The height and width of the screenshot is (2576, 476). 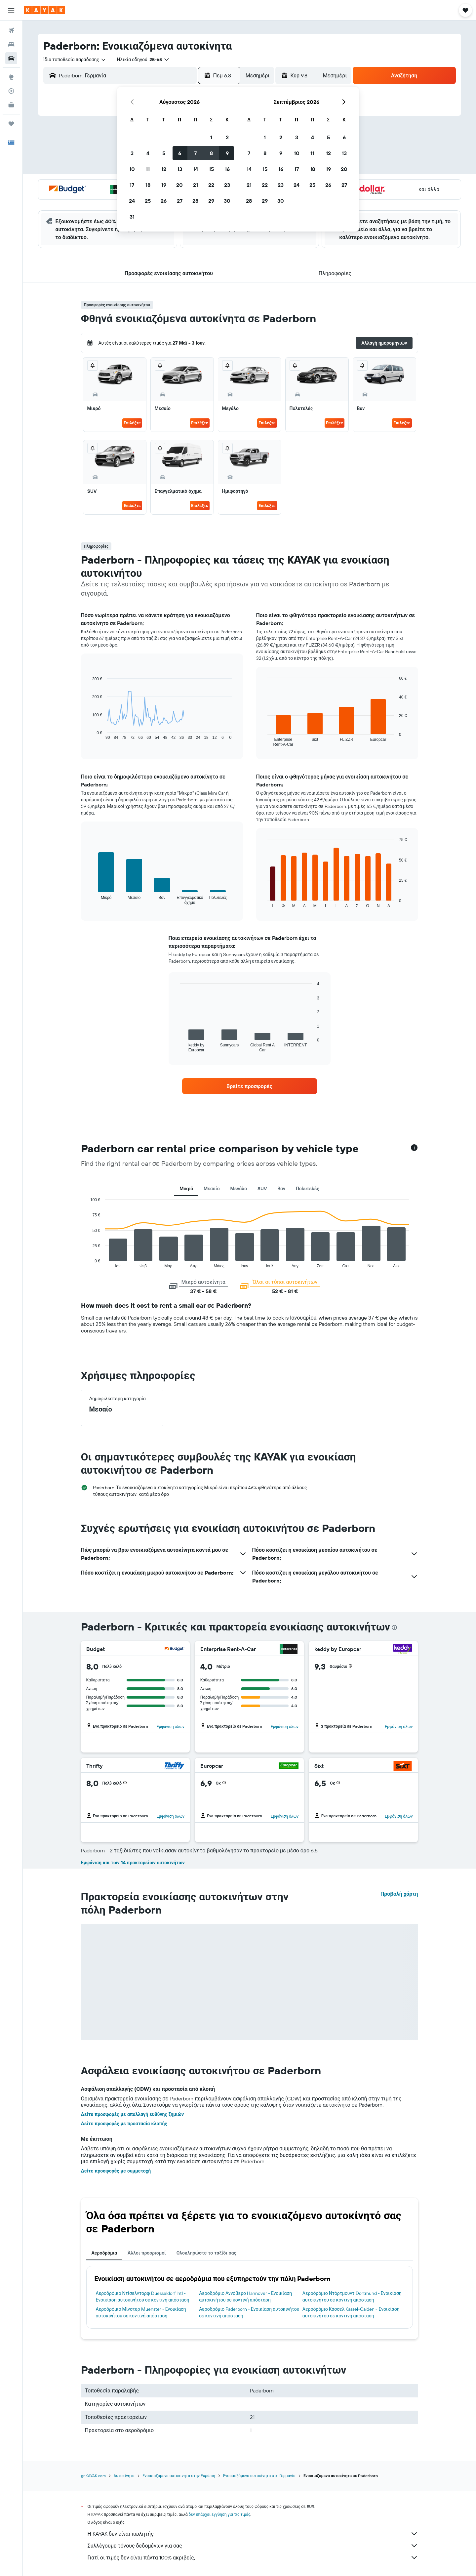 What do you see at coordinates (11, 30) in the screenshot?
I see `[Αναζήτηση πτήσεων]` at bounding box center [11, 30].